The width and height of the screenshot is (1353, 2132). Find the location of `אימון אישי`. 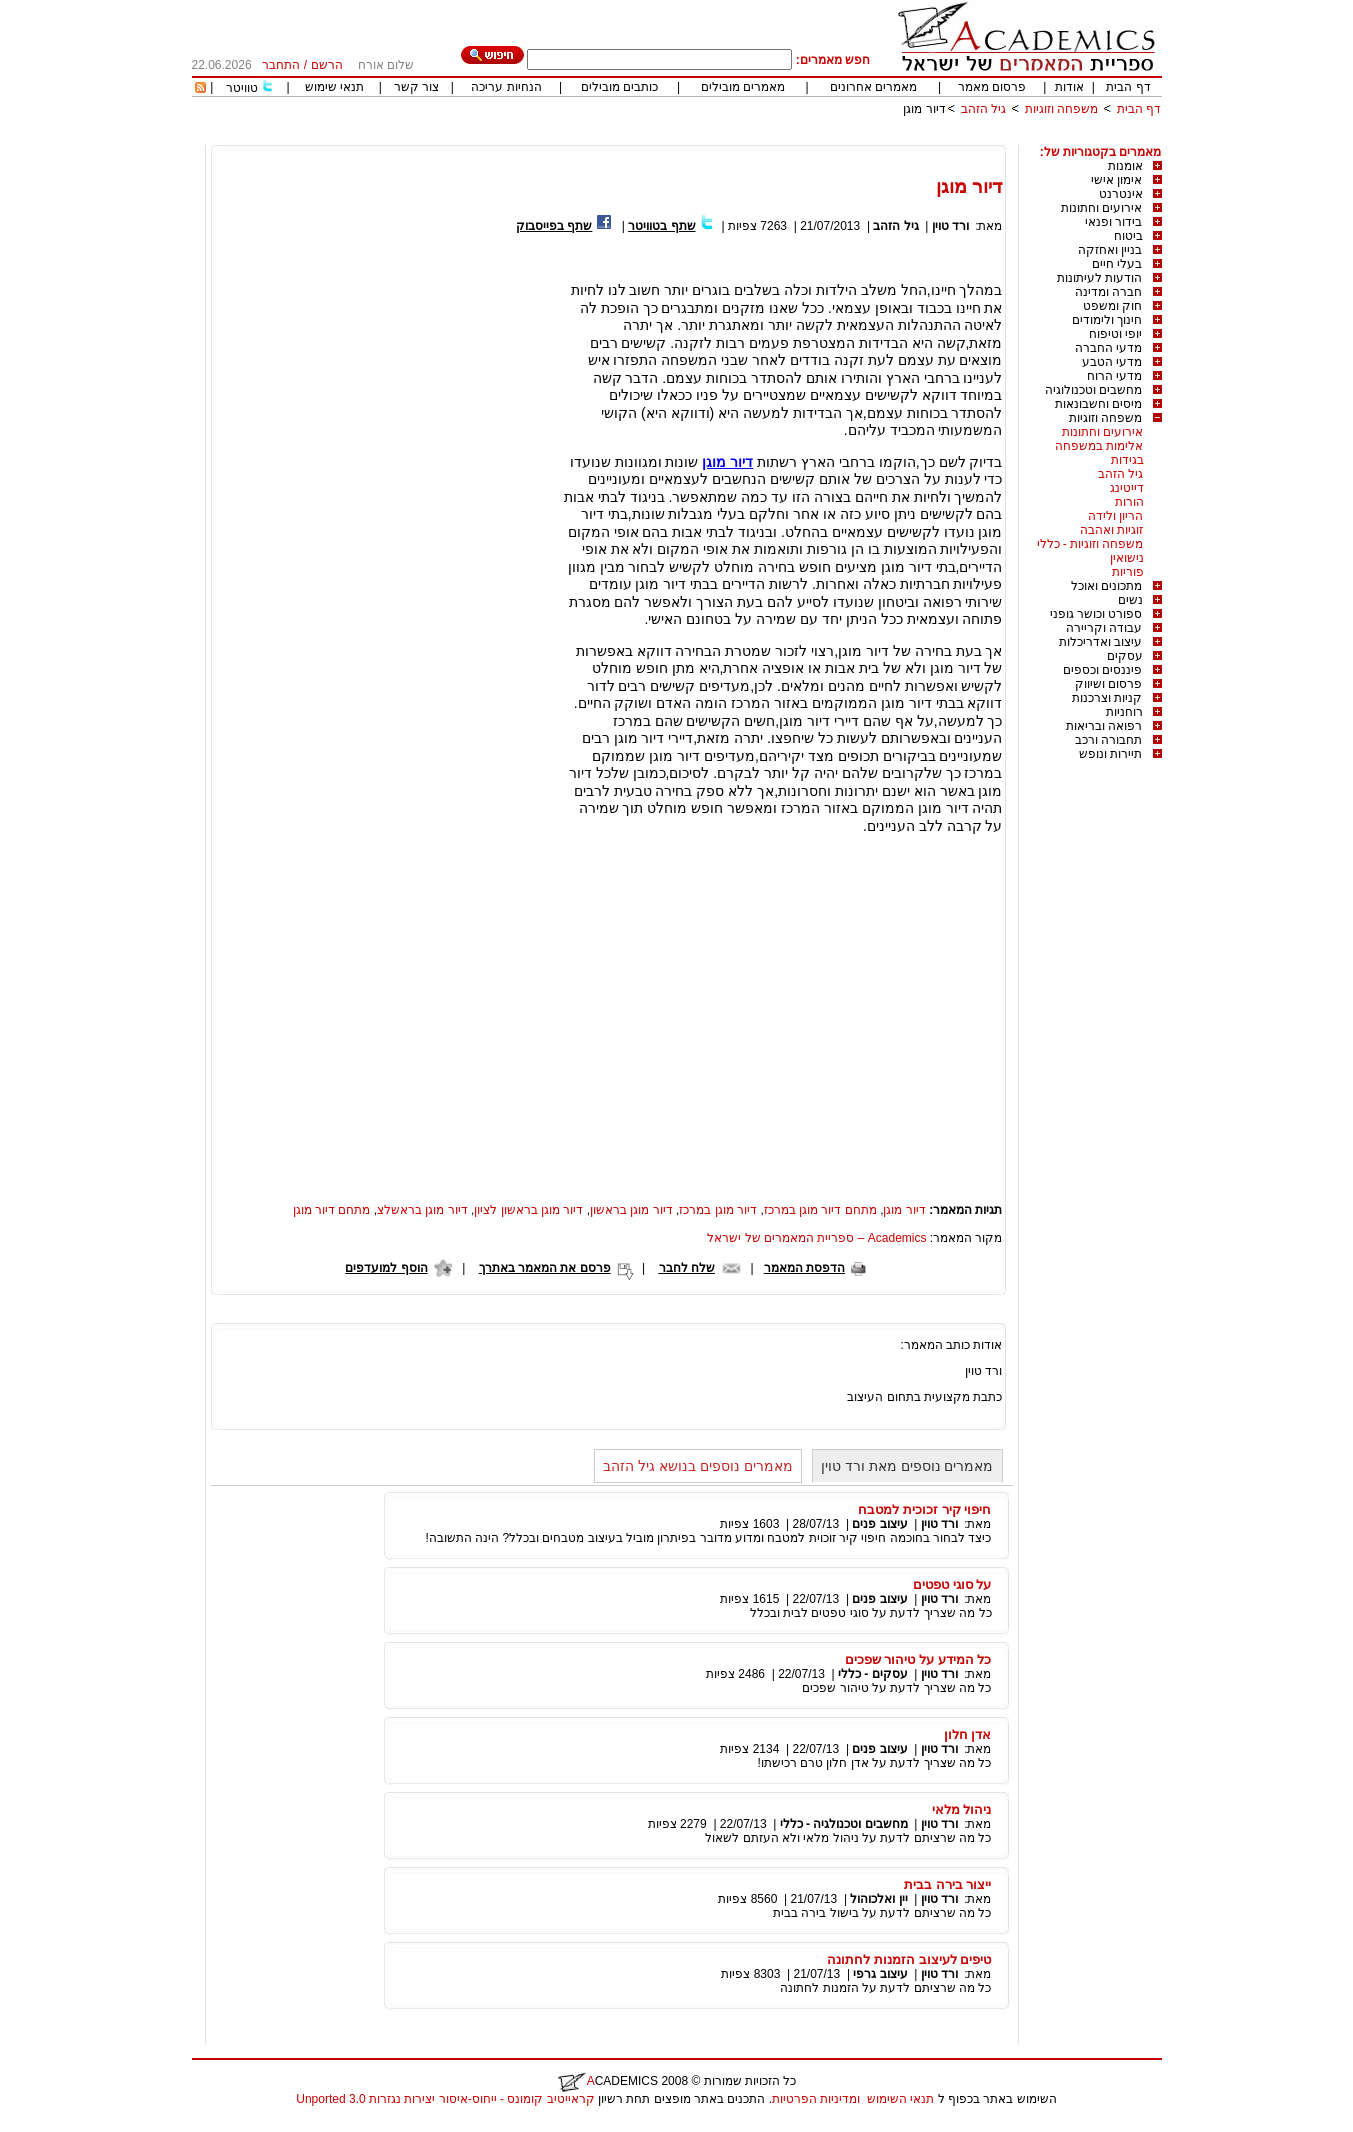

אימון אישי is located at coordinates (1116, 180).